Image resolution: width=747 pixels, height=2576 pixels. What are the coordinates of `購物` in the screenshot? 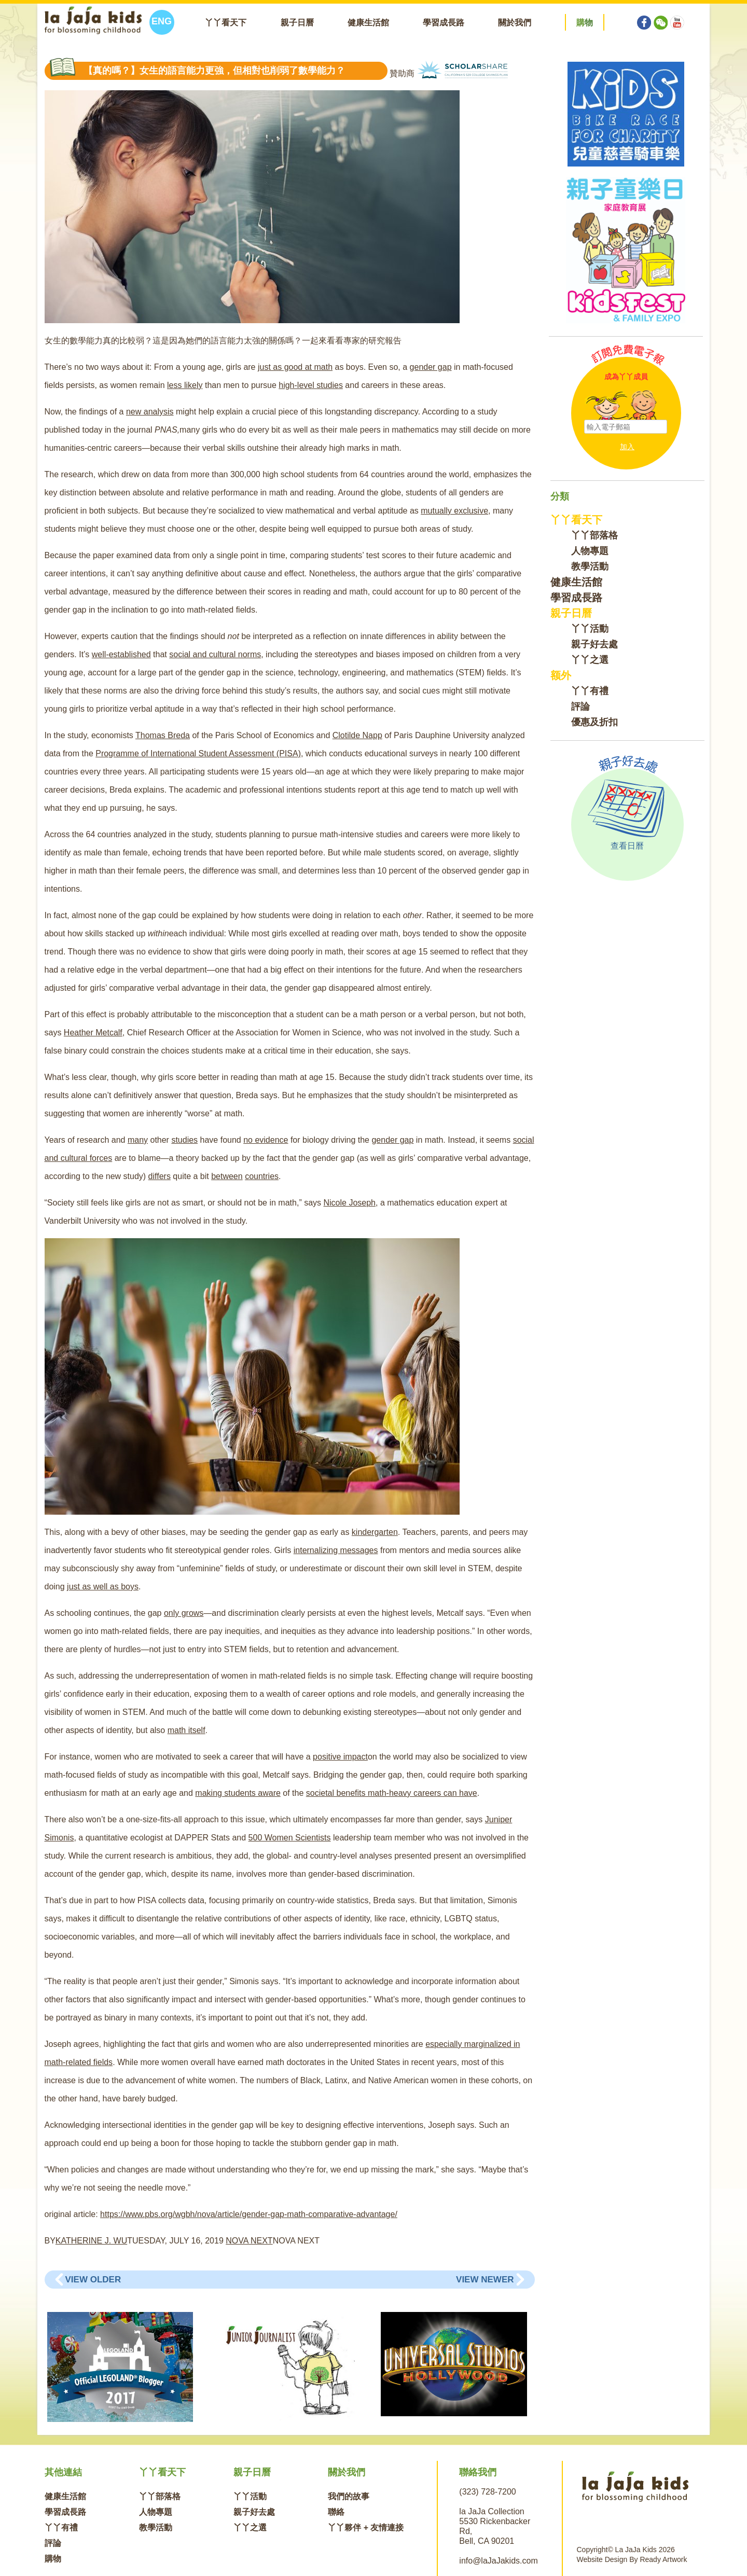 It's located at (53, 2558).